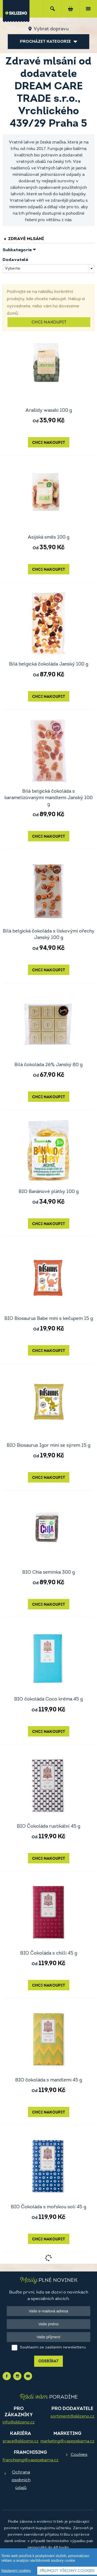 This screenshot has height=2576, width=97. Describe the element at coordinates (23, 239) in the screenshot. I see `Zdravé mlsání` at that location.